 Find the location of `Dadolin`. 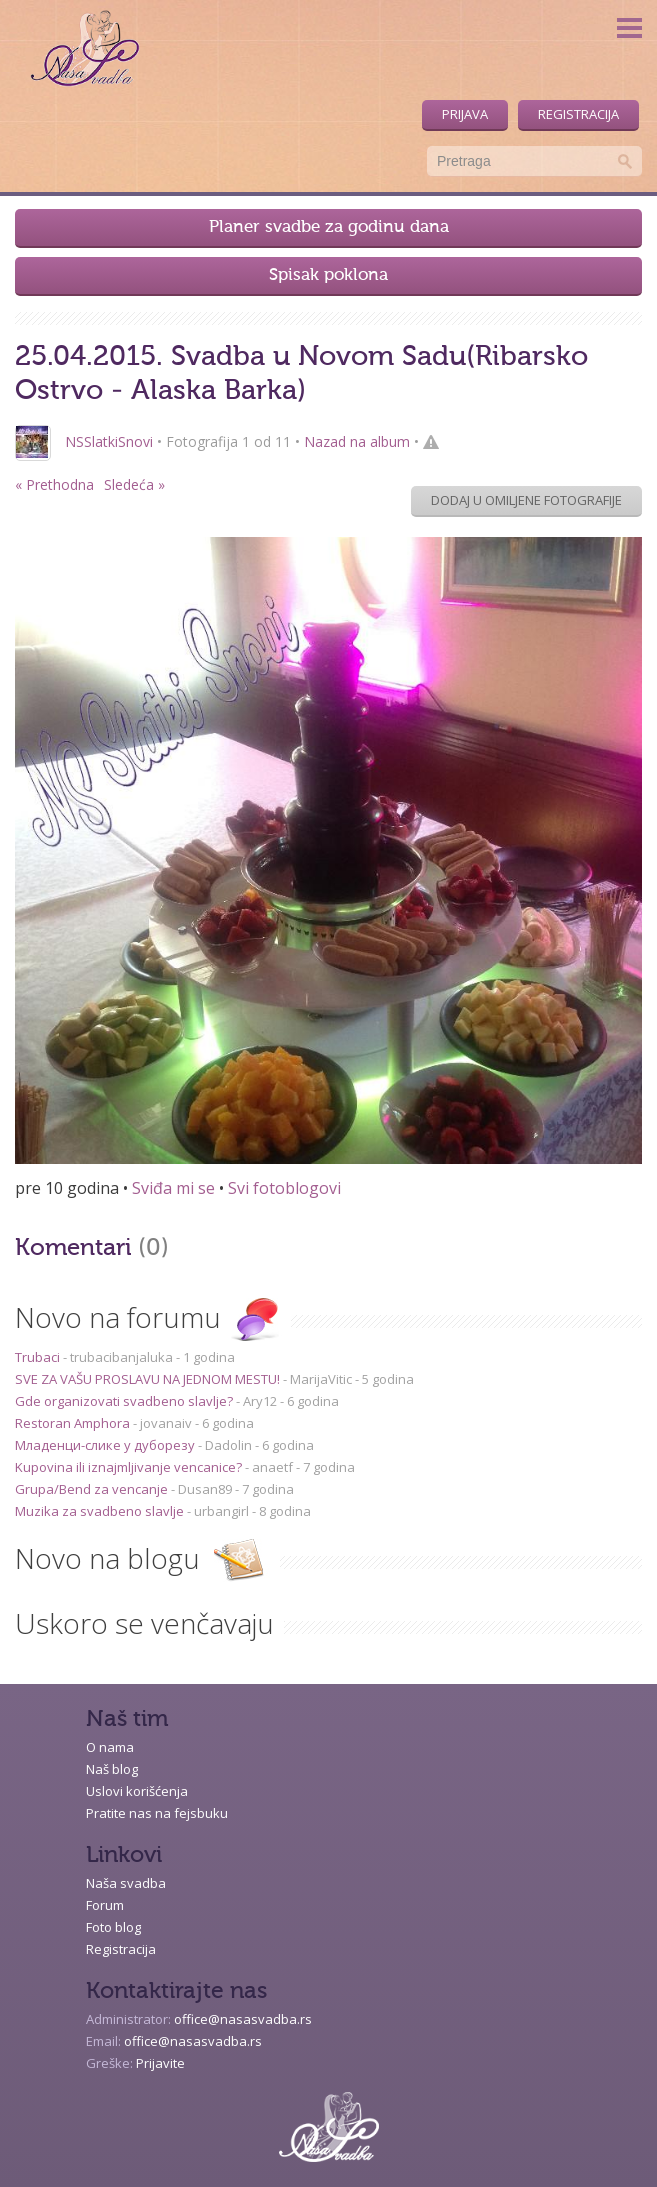

Dadolin is located at coordinates (228, 1445).